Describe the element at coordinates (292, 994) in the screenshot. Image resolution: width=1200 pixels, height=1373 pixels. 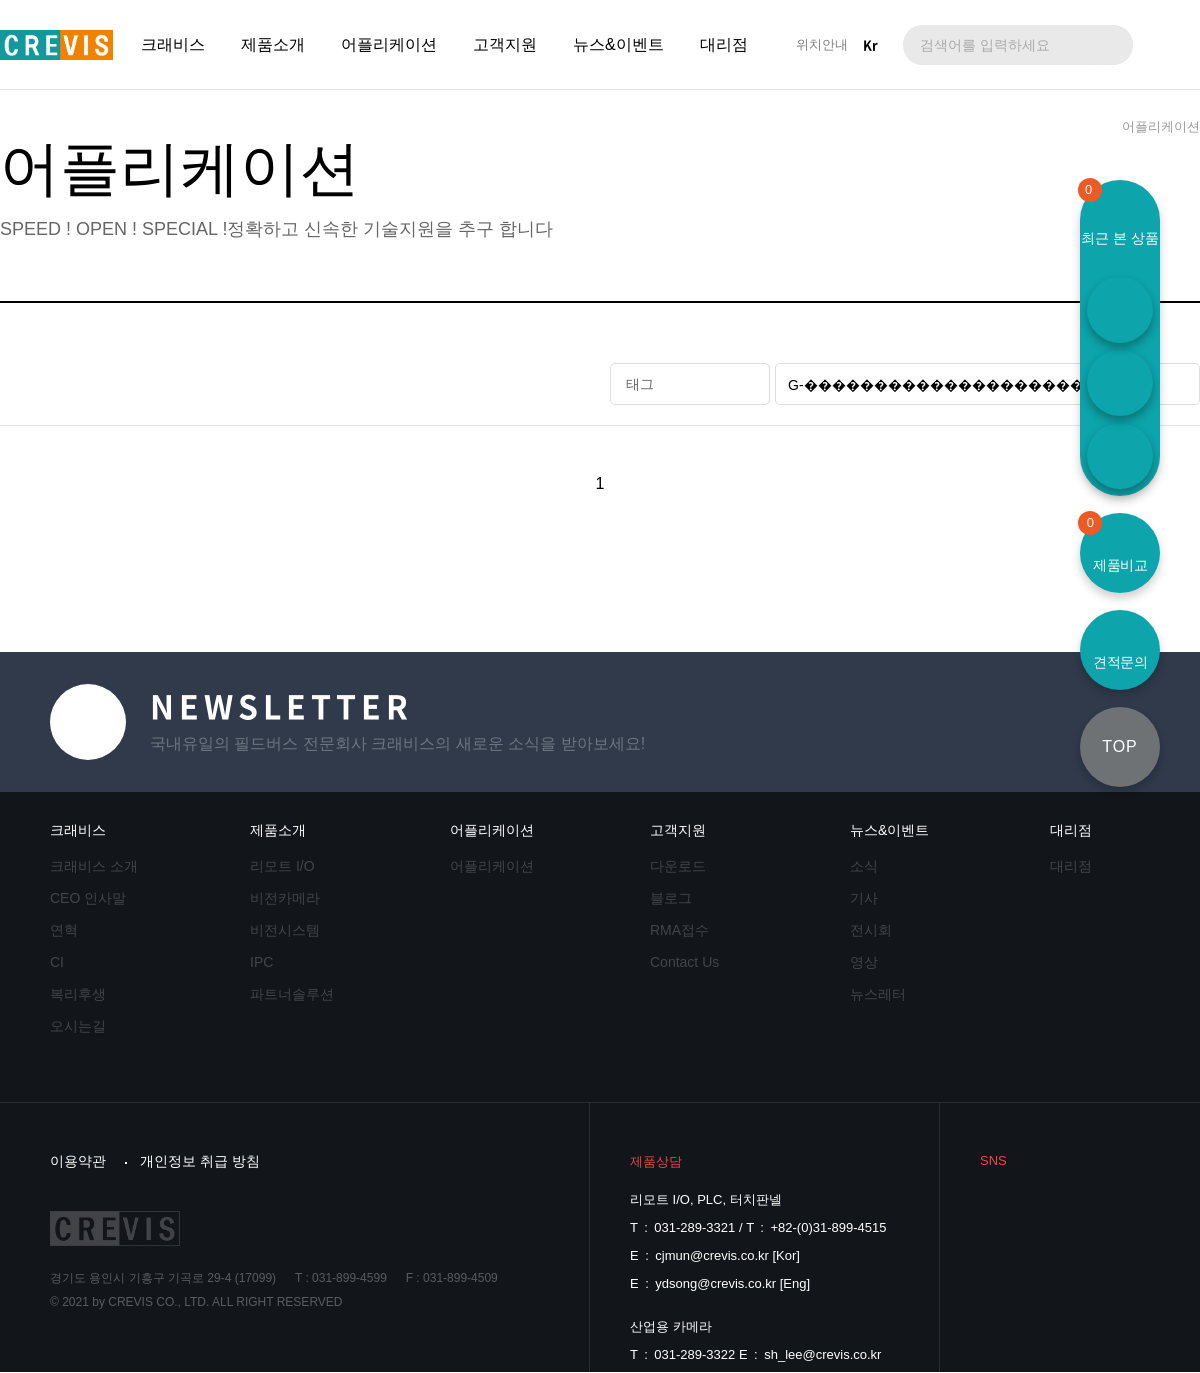
I see `파트너솔루션` at that location.